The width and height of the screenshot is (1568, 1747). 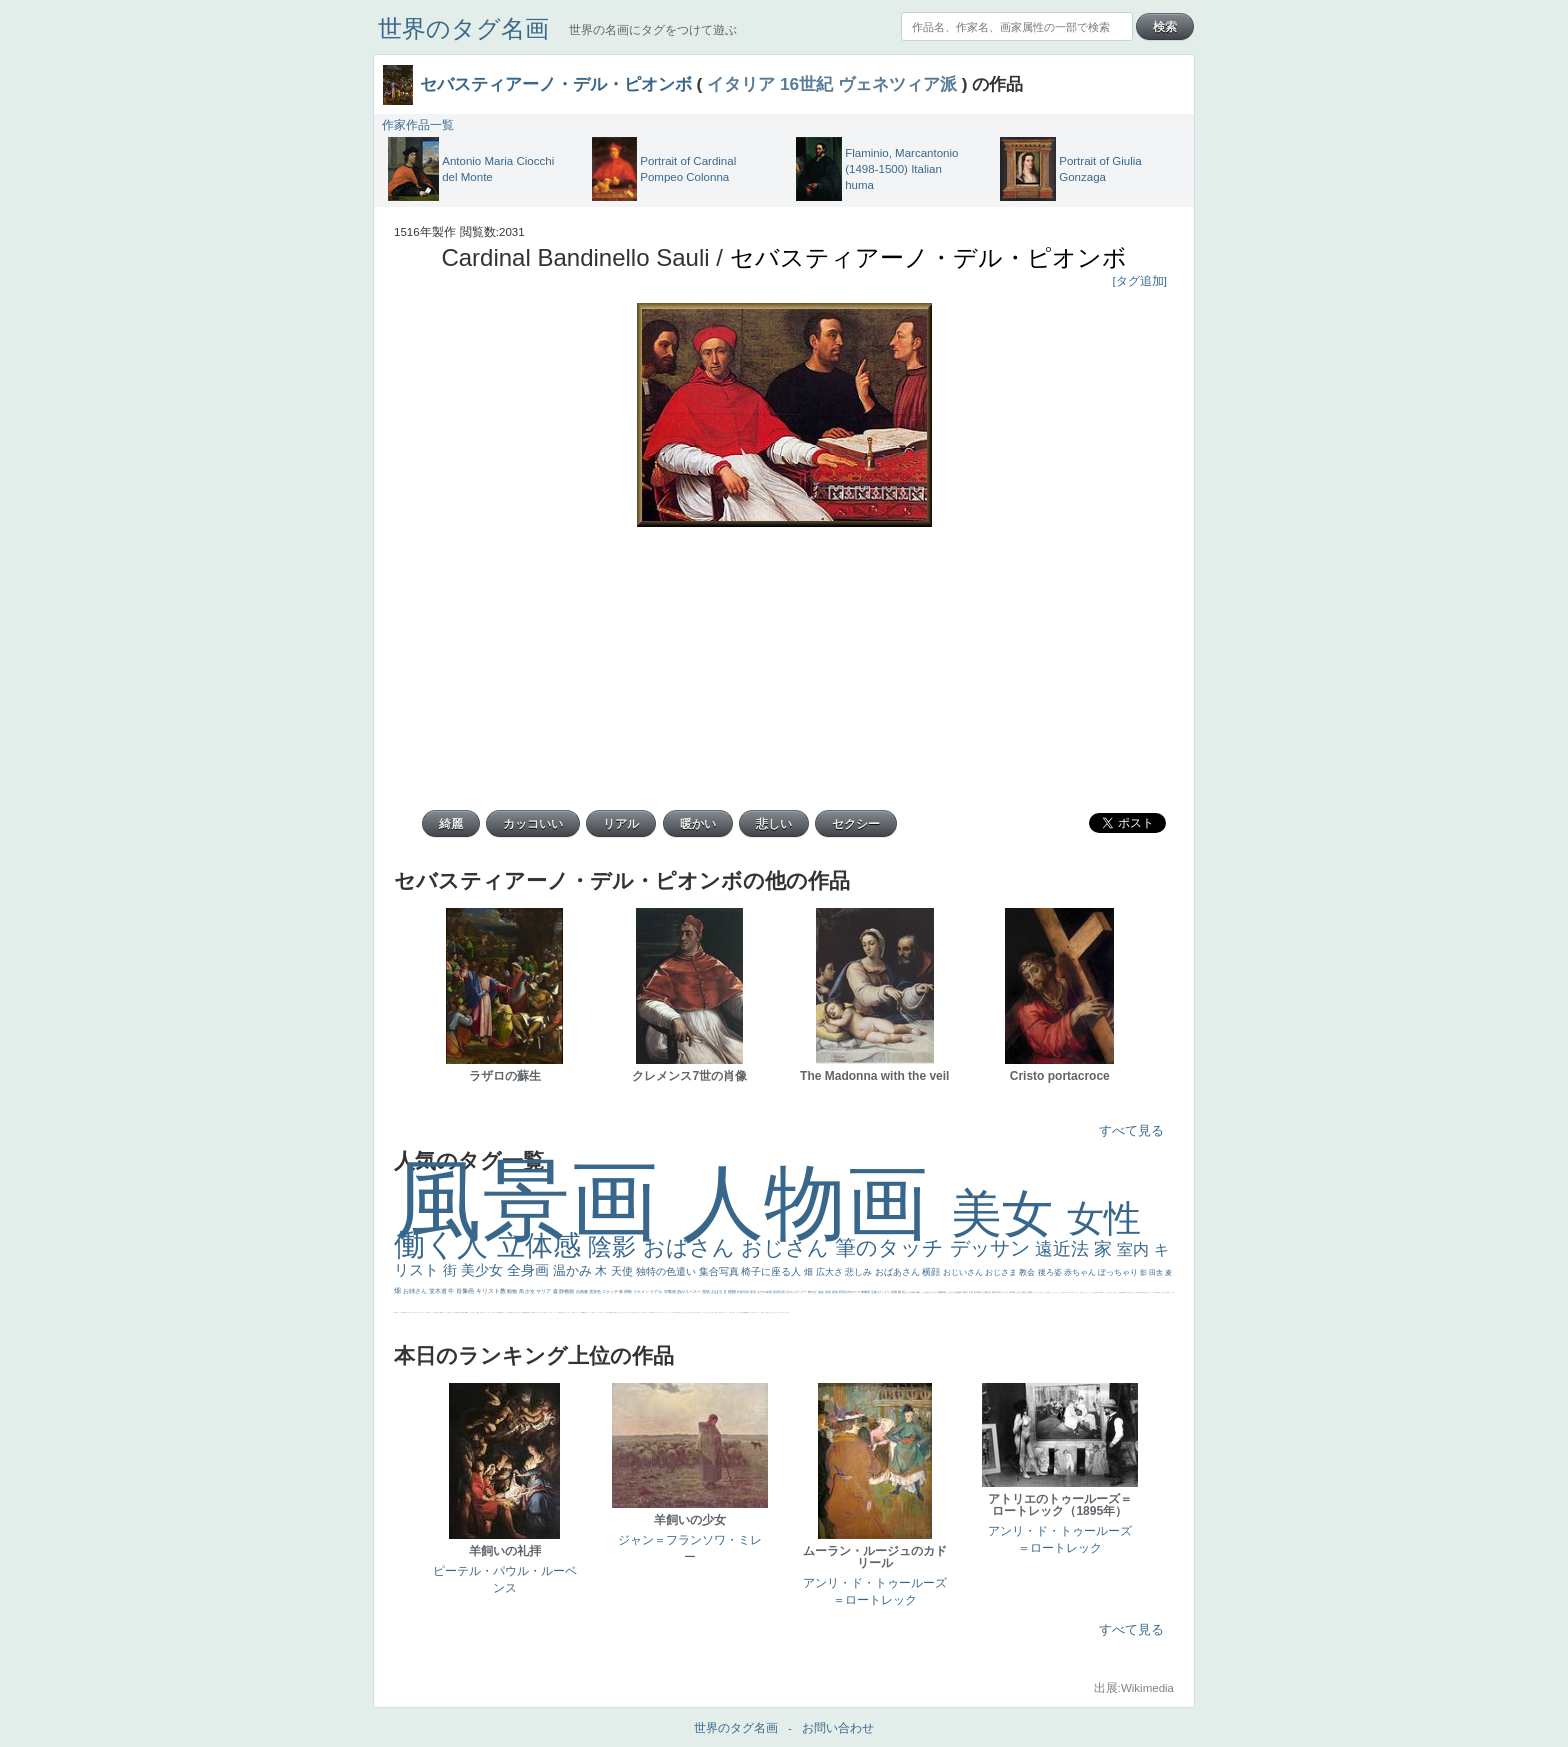 I want to click on 壮大, so click(x=989, y=1292).